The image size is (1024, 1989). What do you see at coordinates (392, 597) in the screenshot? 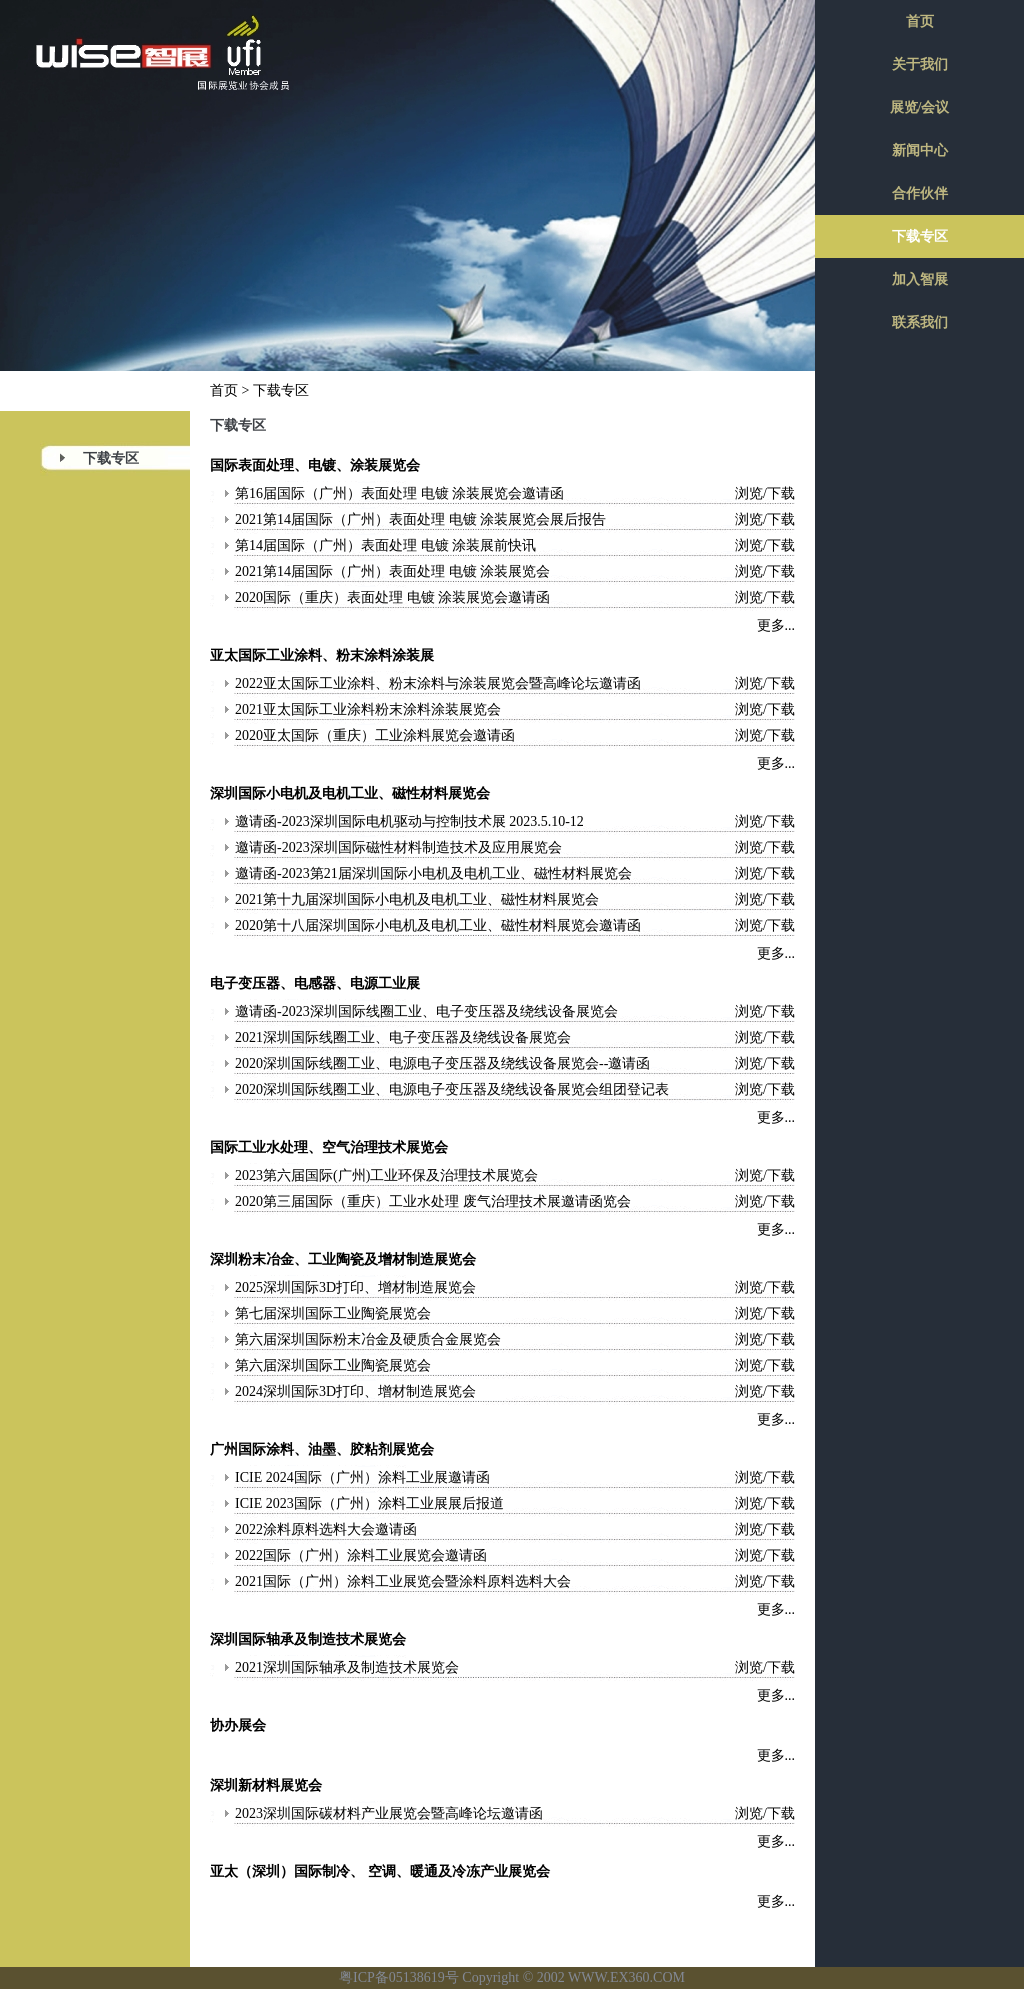
I see `2020国际（重庆）表面处理 电镀 涂装展览会邀请函` at bounding box center [392, 597].